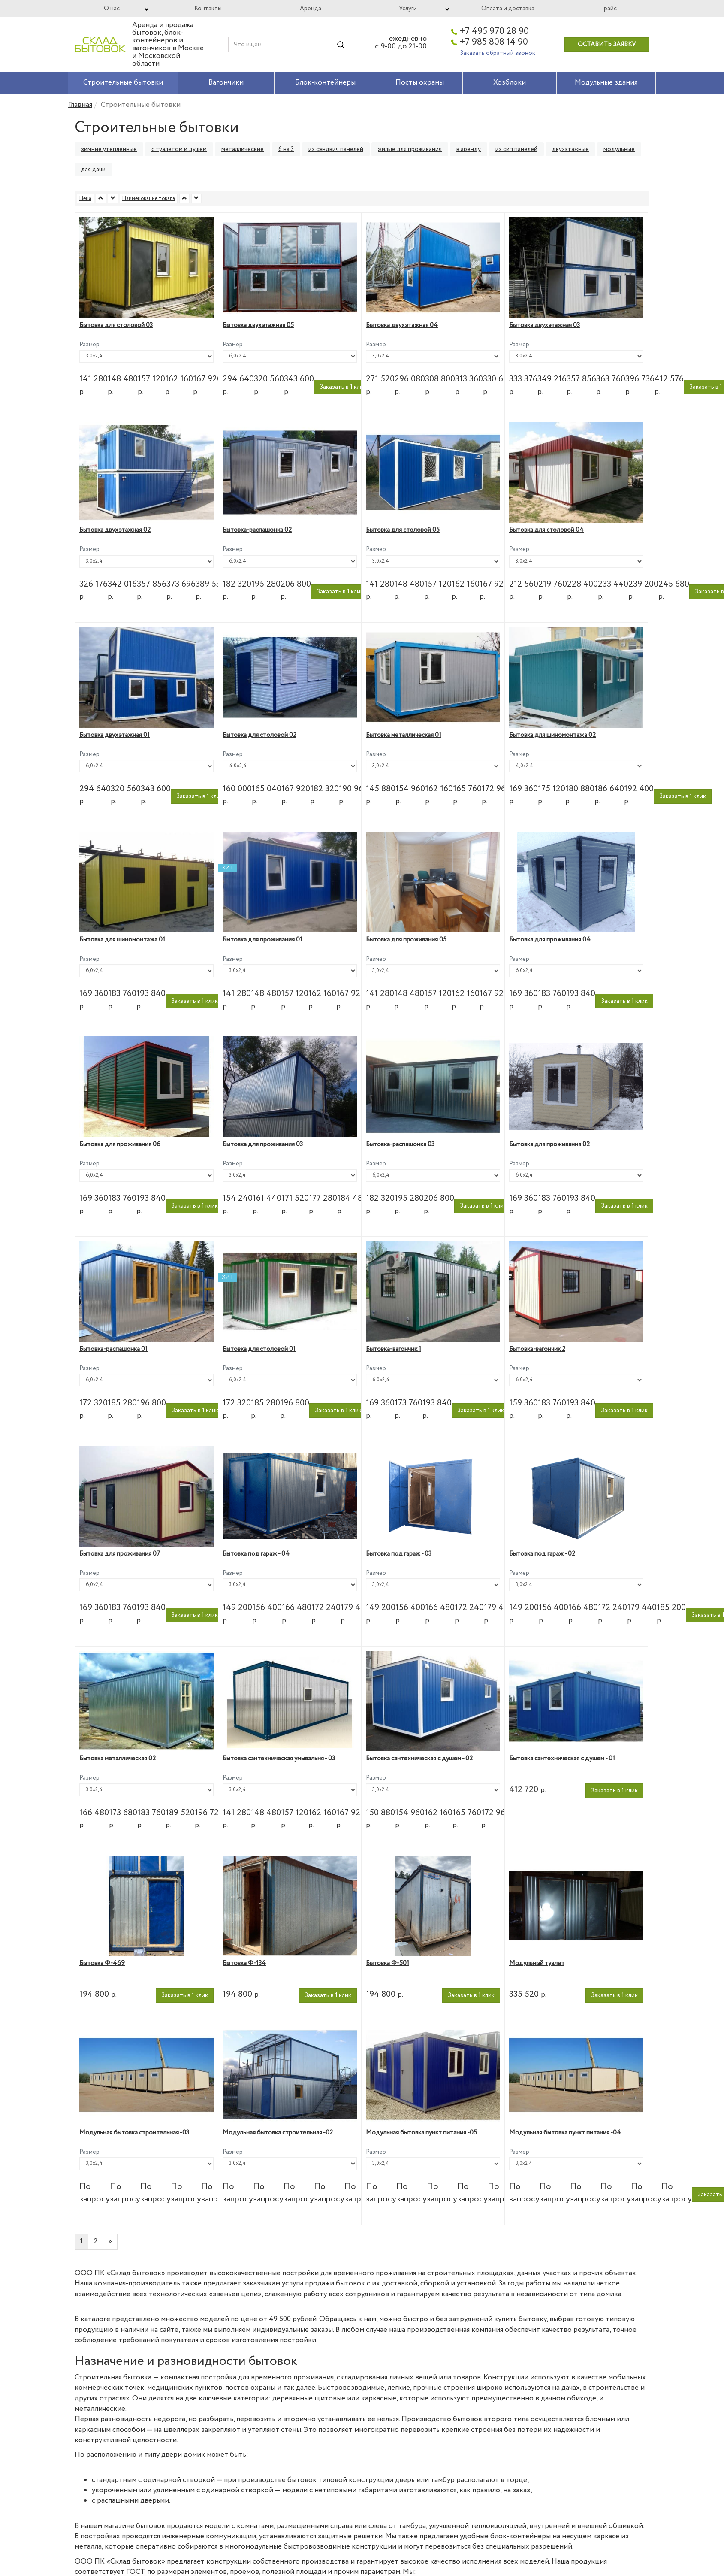  I want to click on Модульная бытовка пункт питания -05, so click(421, 2132).